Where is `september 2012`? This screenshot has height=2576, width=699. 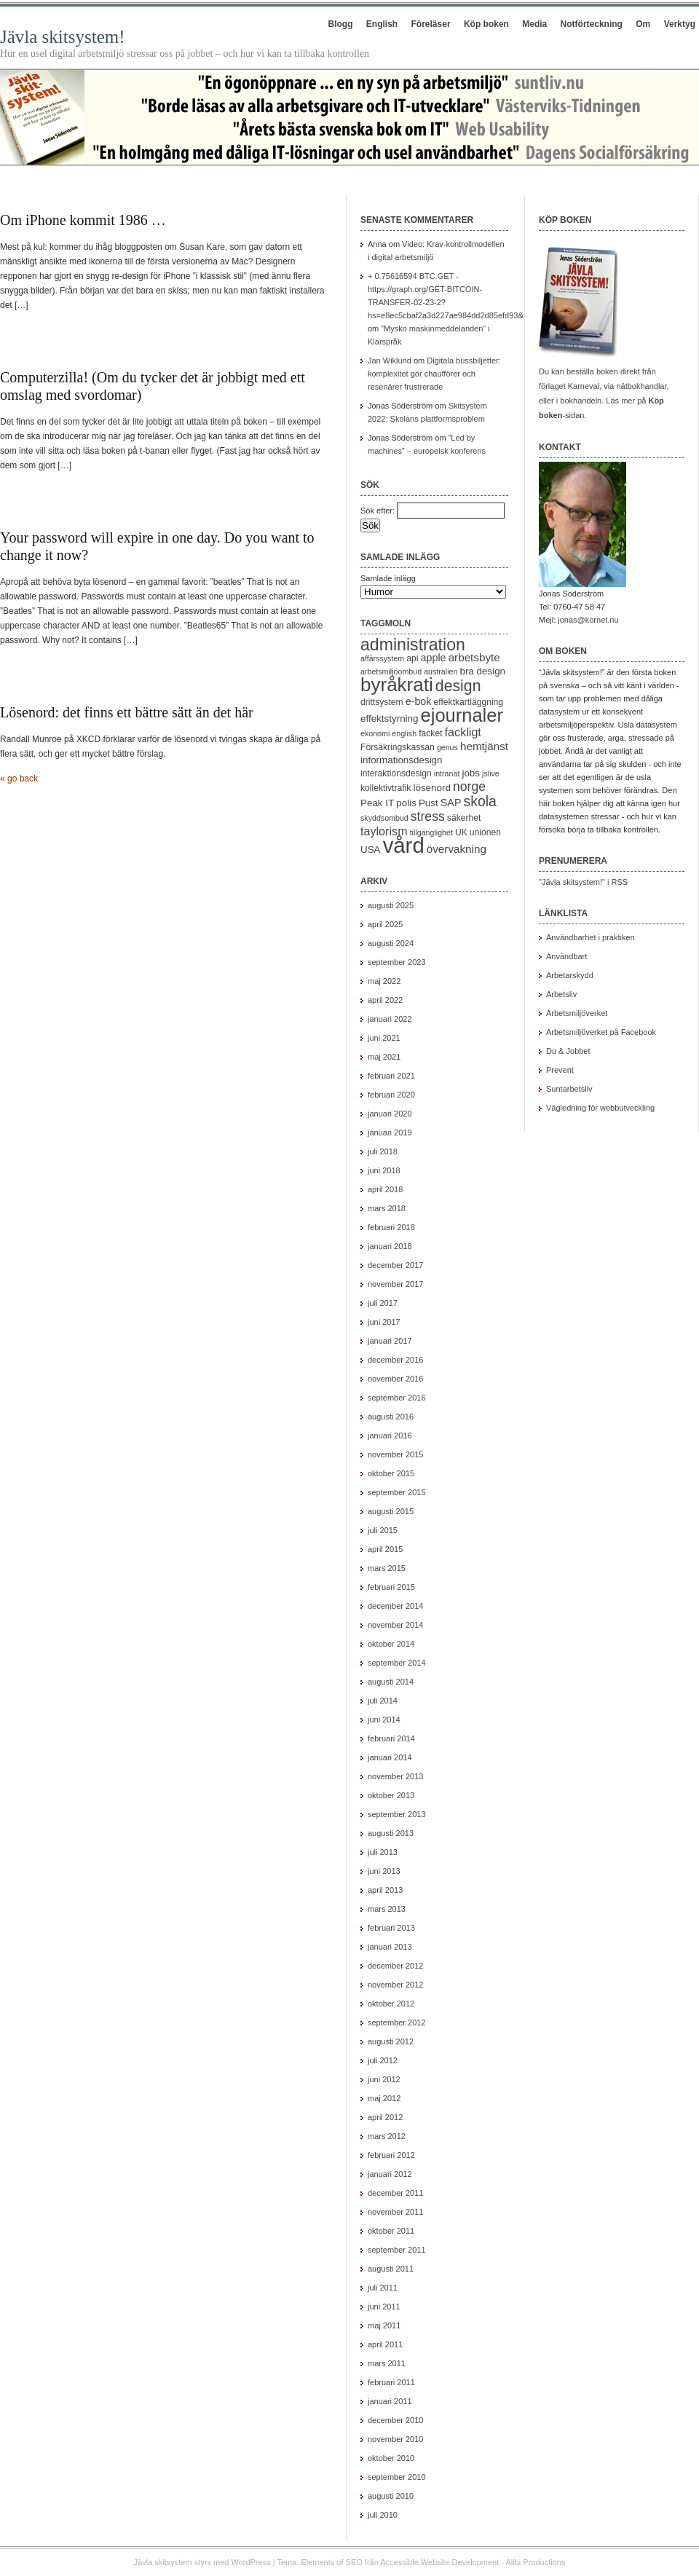 september 2012 is located at coordinates (397, 2022).